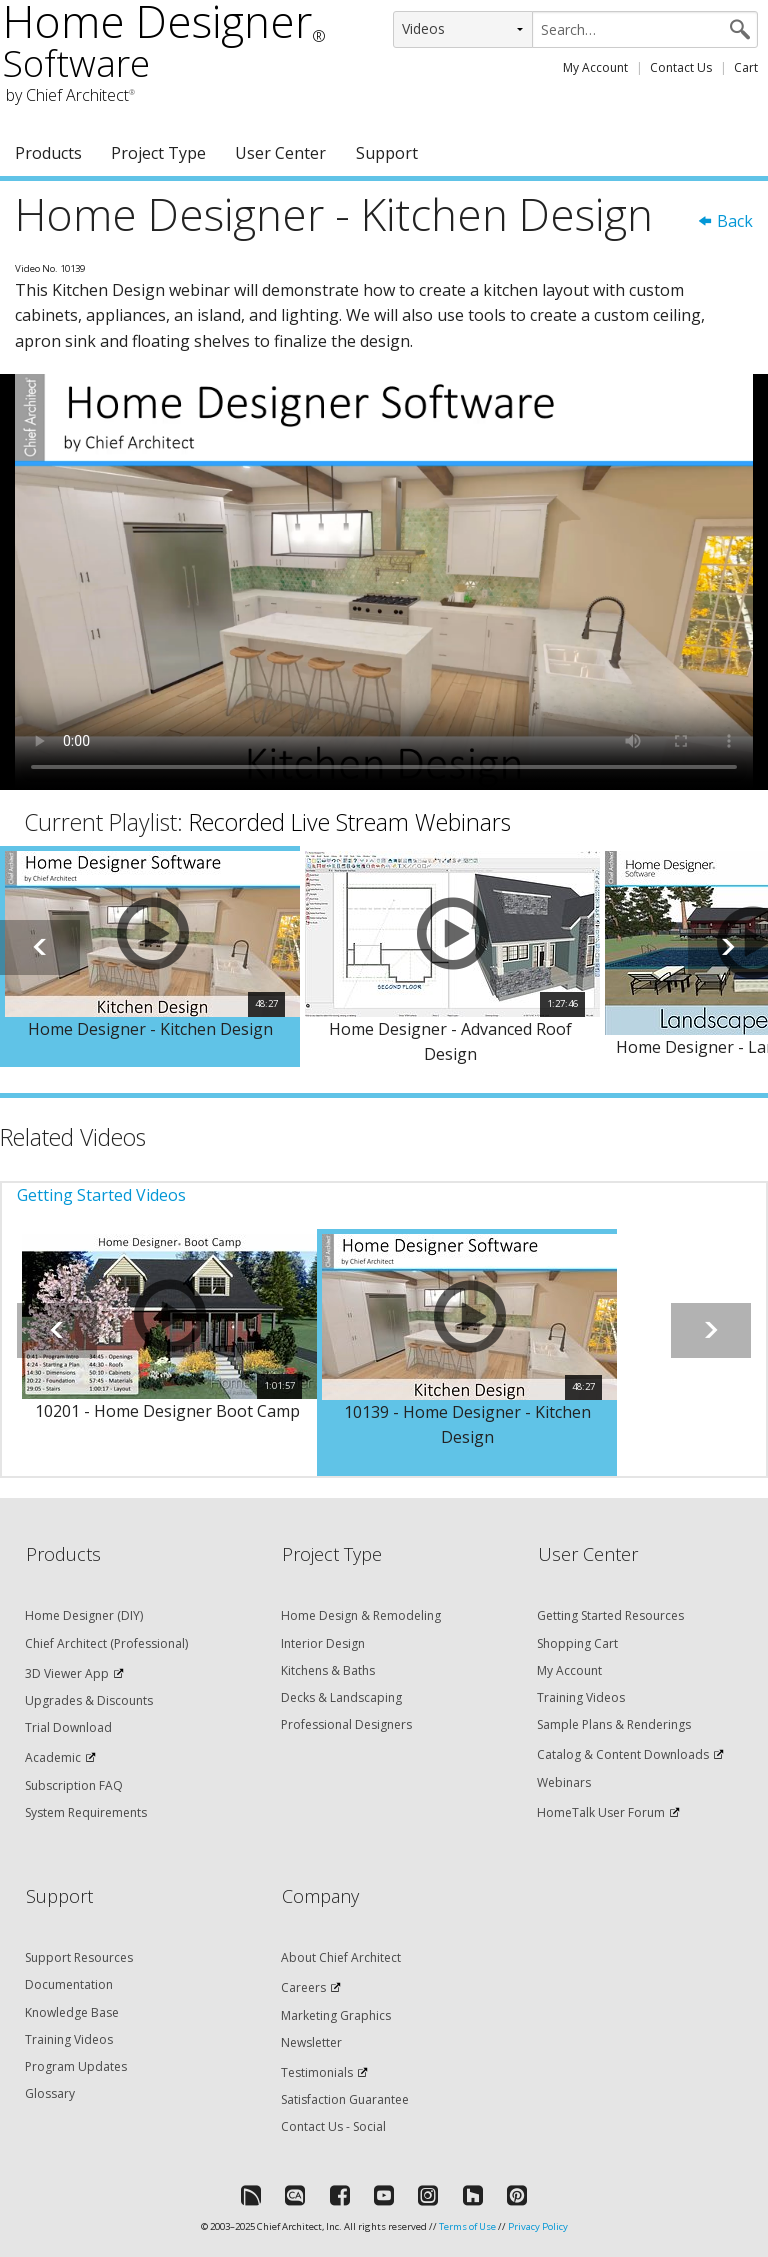  Describe the element at coordinates (725, 221) in the screenshot. I see `Back` at that location.